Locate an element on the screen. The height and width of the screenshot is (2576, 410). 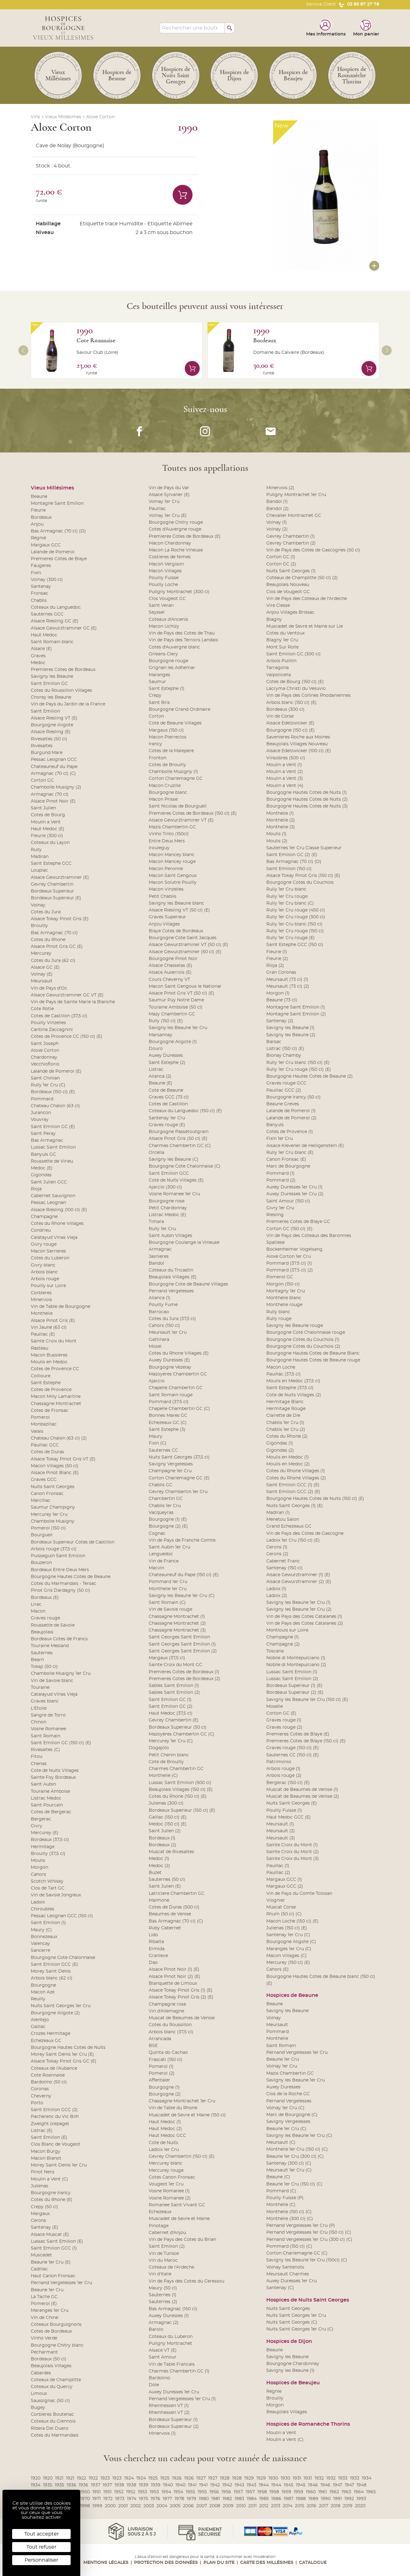
Mazy Chambertin GC is located at coordinates (172, 1014).